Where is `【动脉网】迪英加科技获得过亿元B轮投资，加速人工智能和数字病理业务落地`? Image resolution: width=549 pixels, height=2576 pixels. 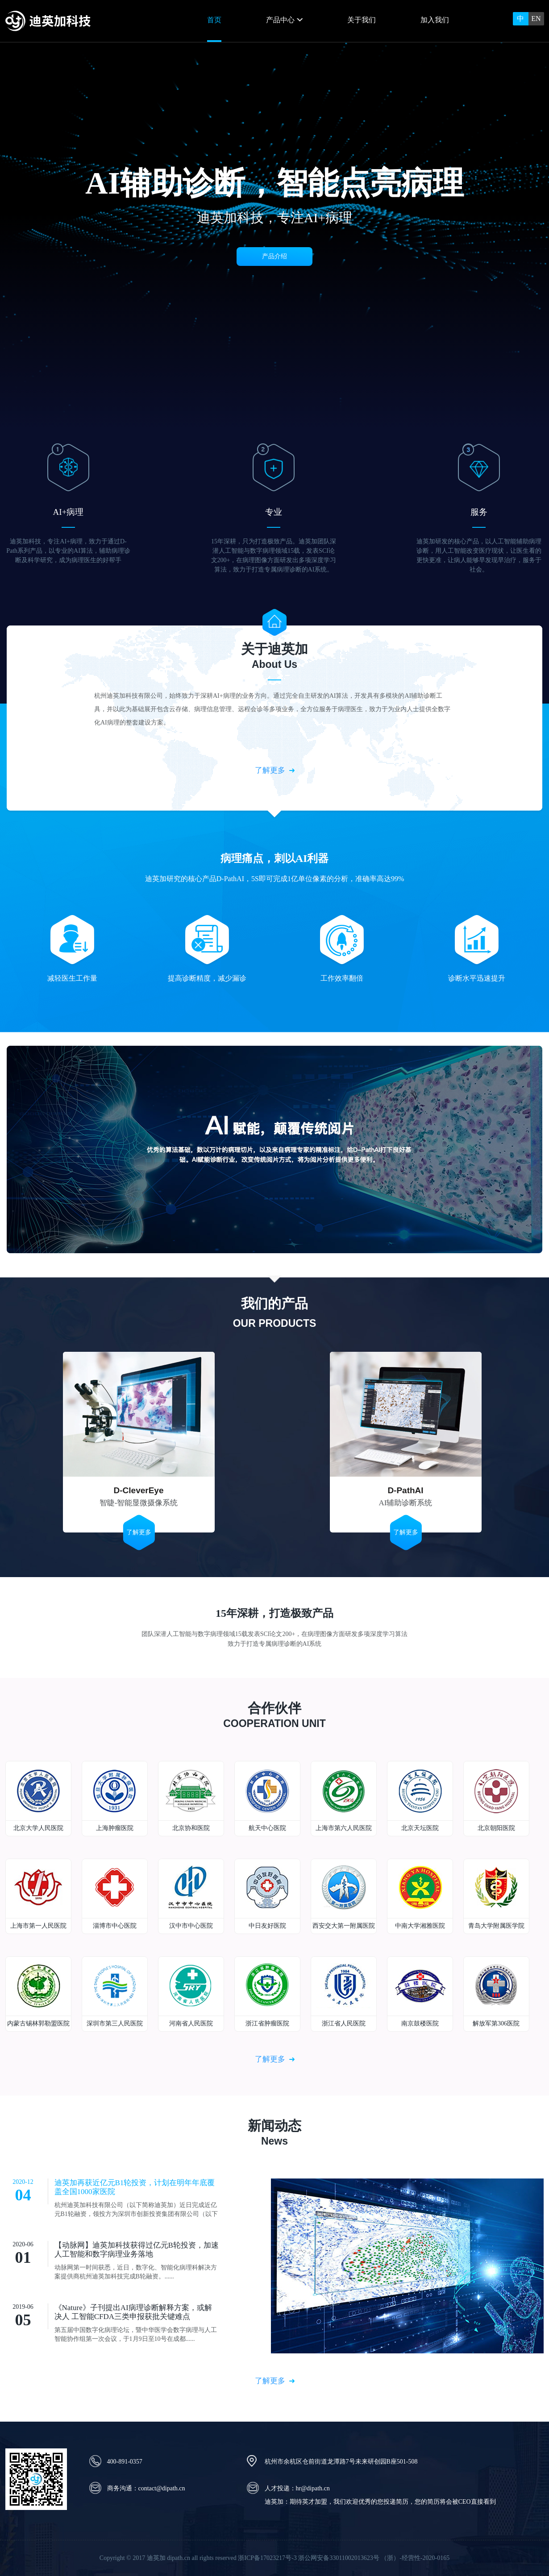
【动脉网】迪英加科技获得过亿元B轮投资，加速人工智能和数字病理业务落地 is located at coordinates (136, 2249).